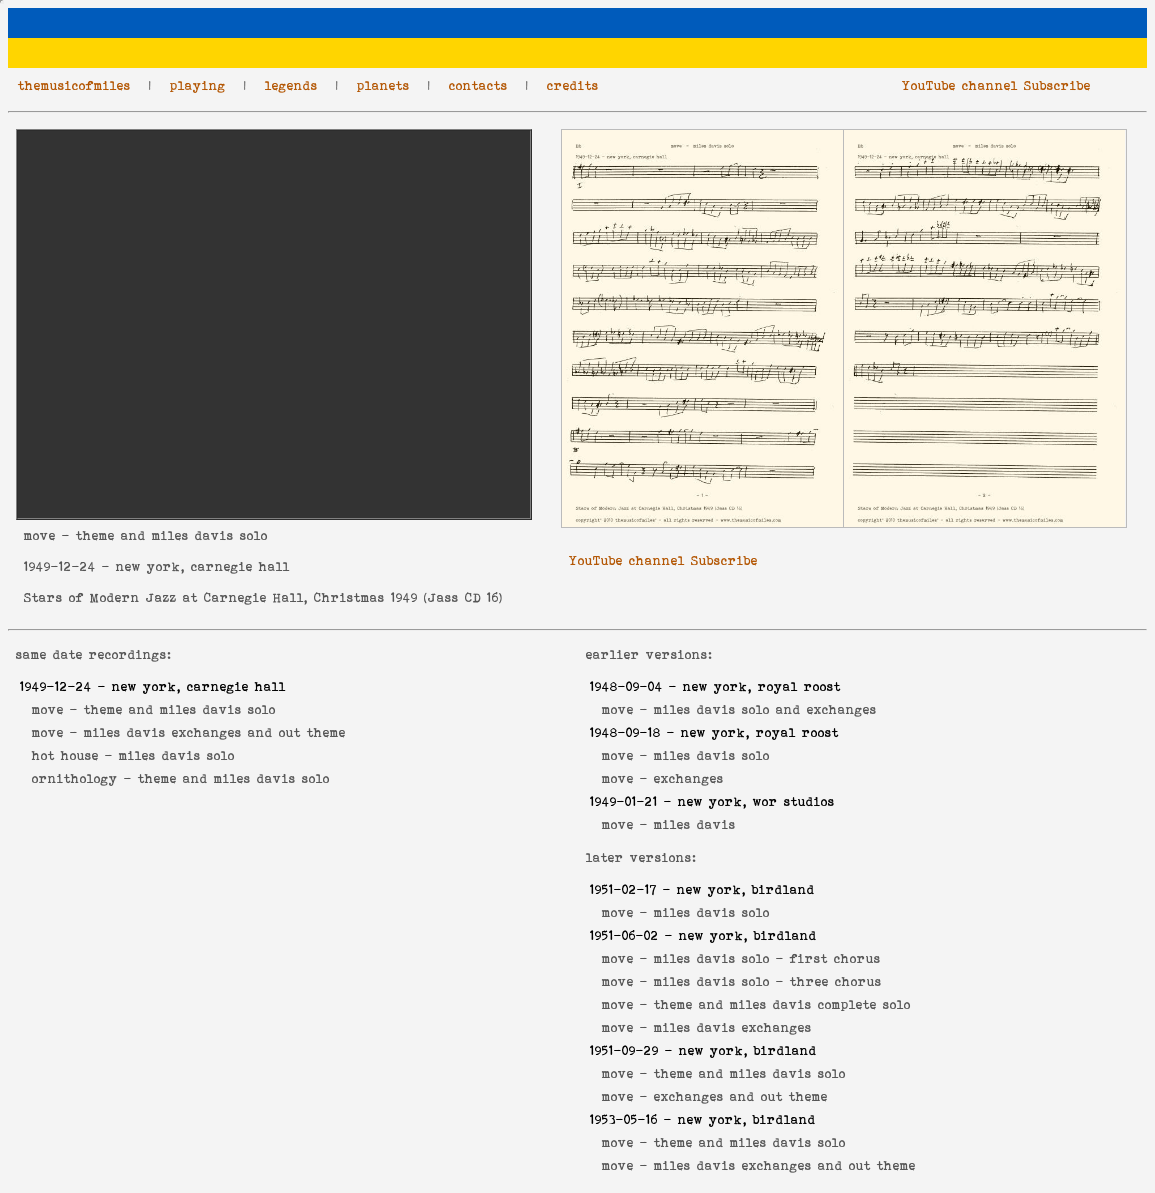  What do you see at coordinates (478, 85) in the screenshot?
I see `contacts` at bounding box center [478, 85].